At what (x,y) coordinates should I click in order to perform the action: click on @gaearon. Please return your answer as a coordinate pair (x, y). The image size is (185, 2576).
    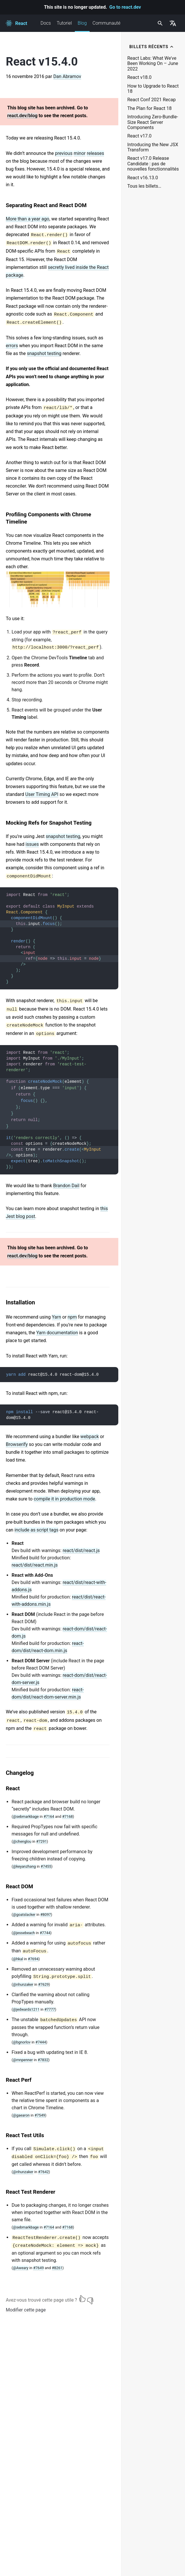
    Looking at the image, I should click on (21, 2115).